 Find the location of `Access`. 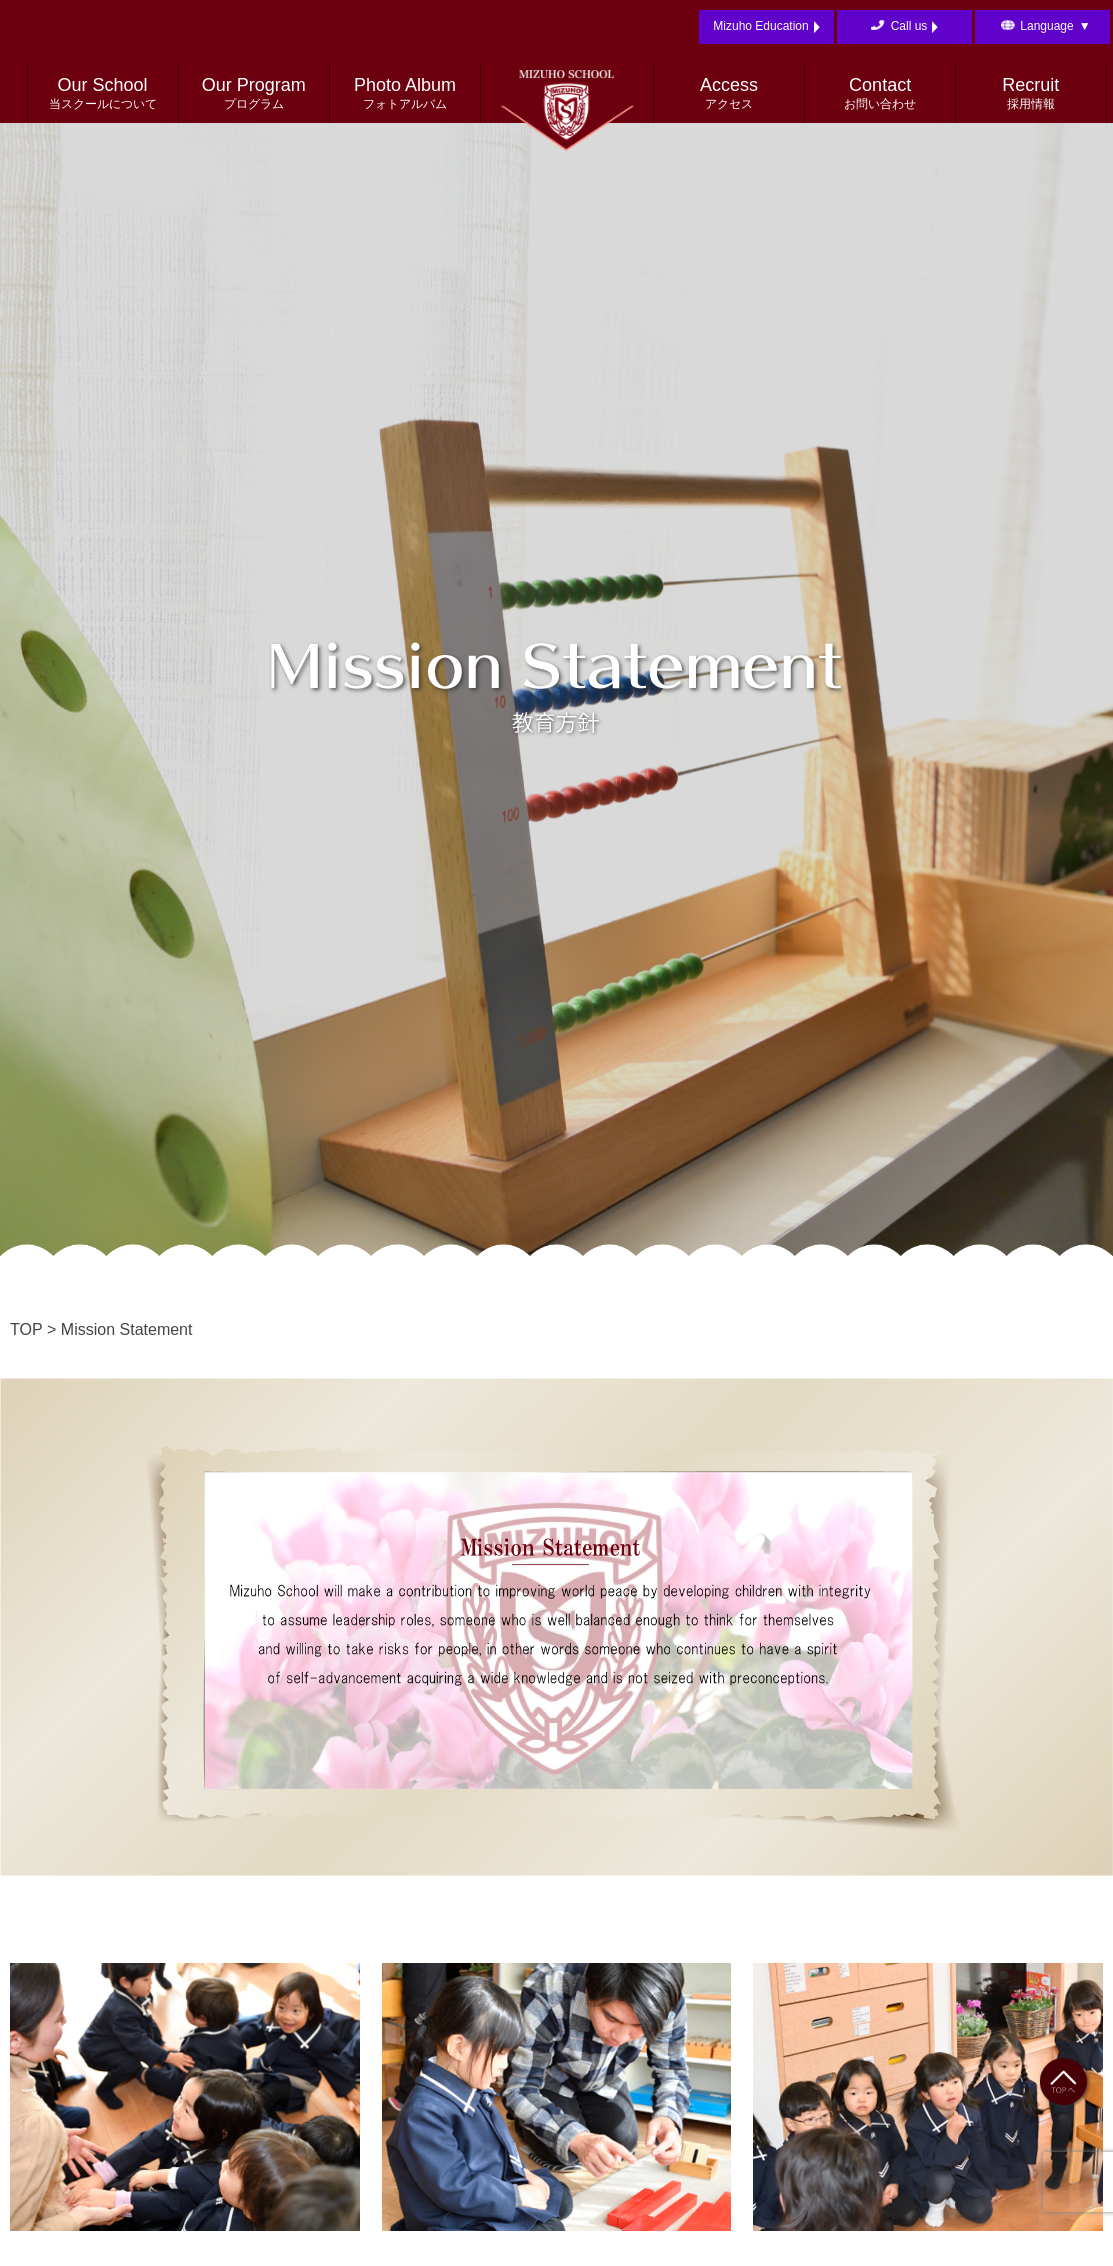

Access is located at coordinates (729, 94).